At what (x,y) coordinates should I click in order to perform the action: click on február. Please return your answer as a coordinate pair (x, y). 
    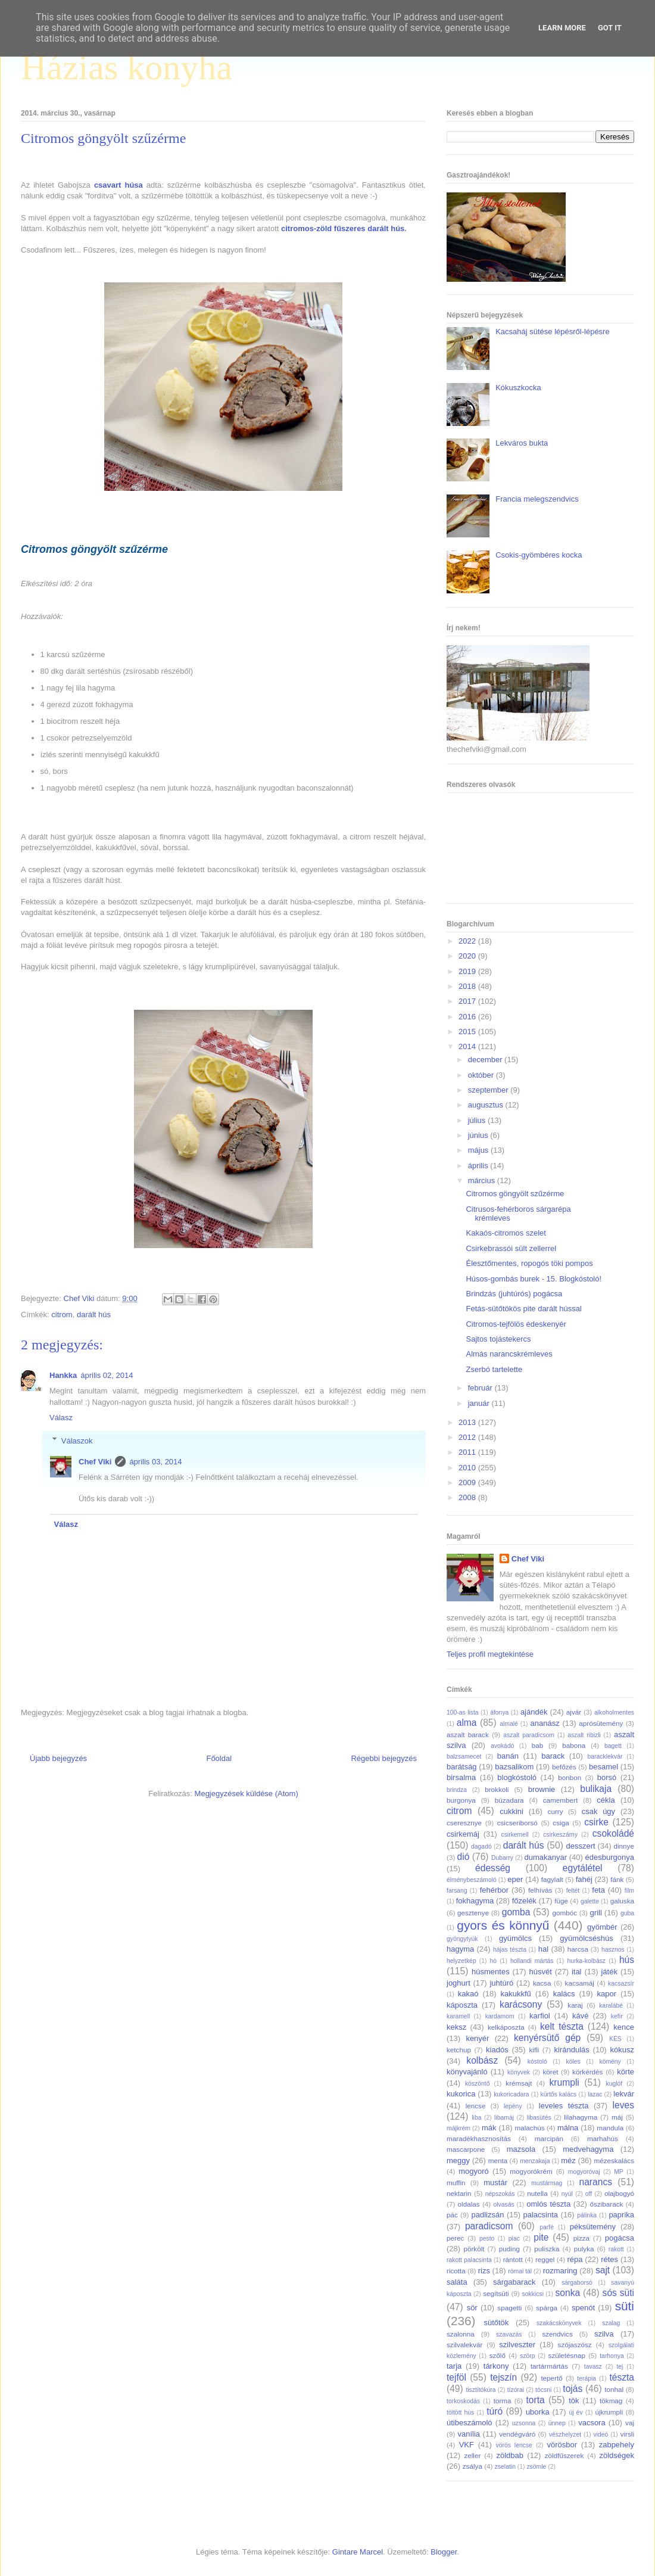
    Looking at the image, I should click on (481, 1387).